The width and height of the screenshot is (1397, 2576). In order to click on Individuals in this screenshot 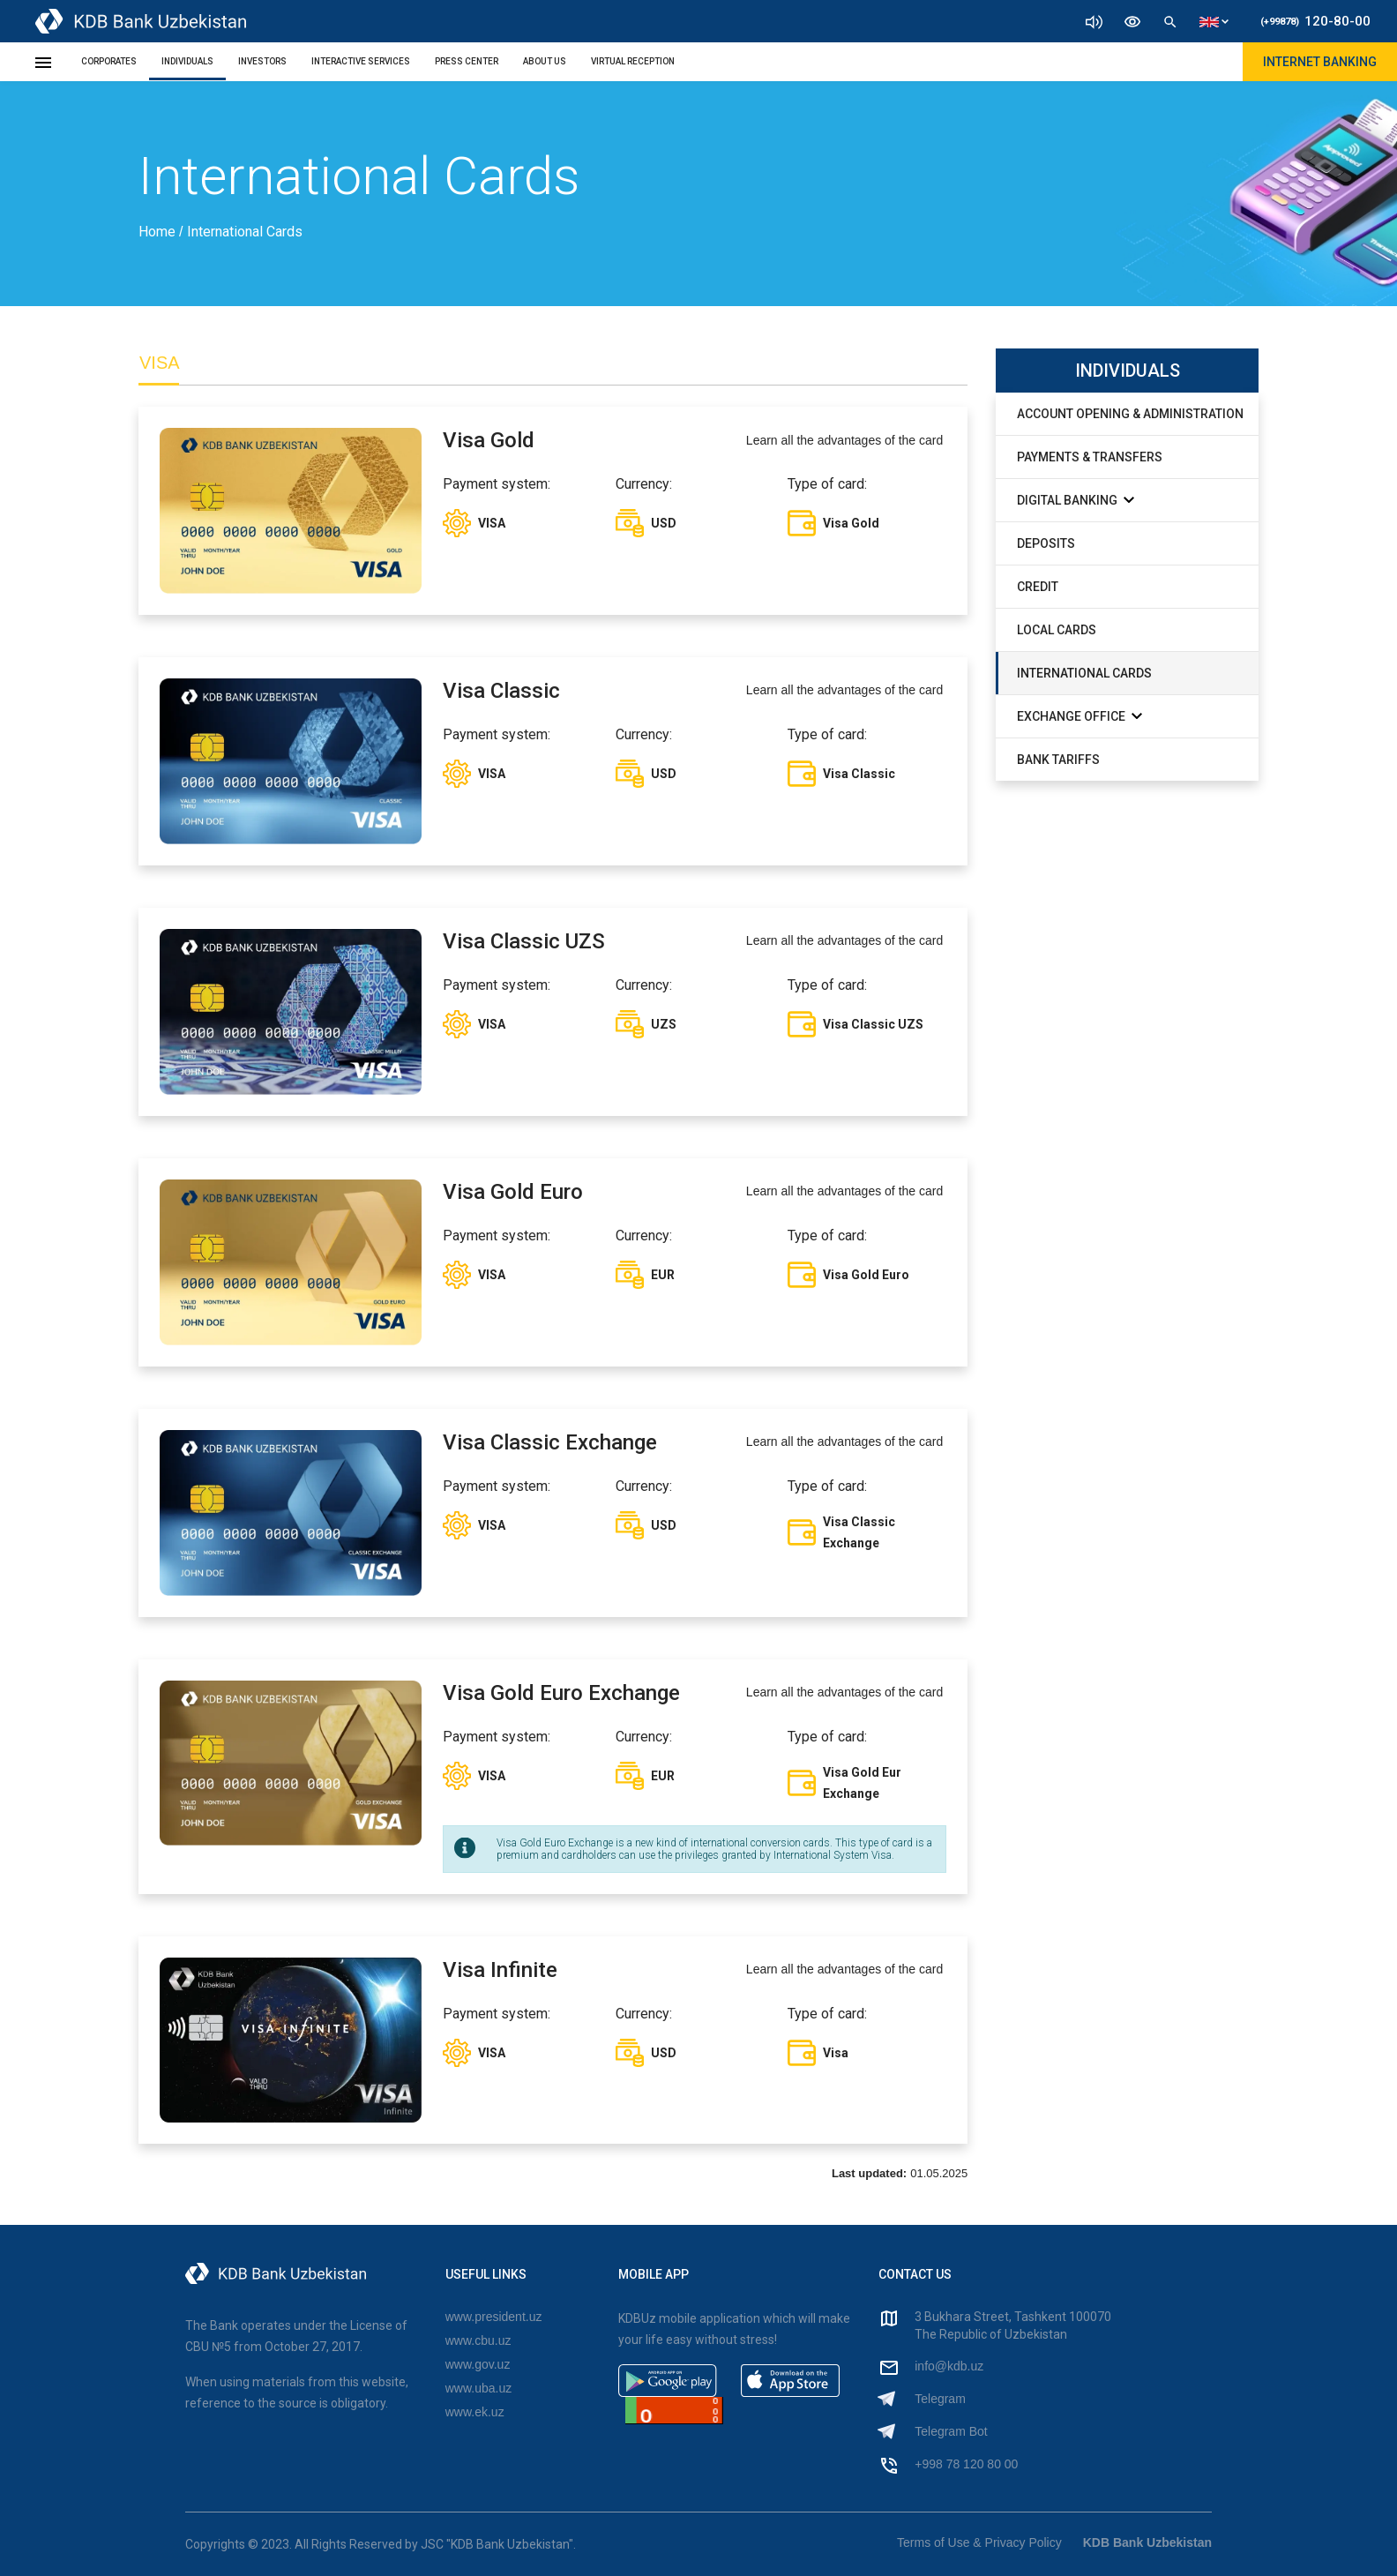, I will do `click(187, 61)`.